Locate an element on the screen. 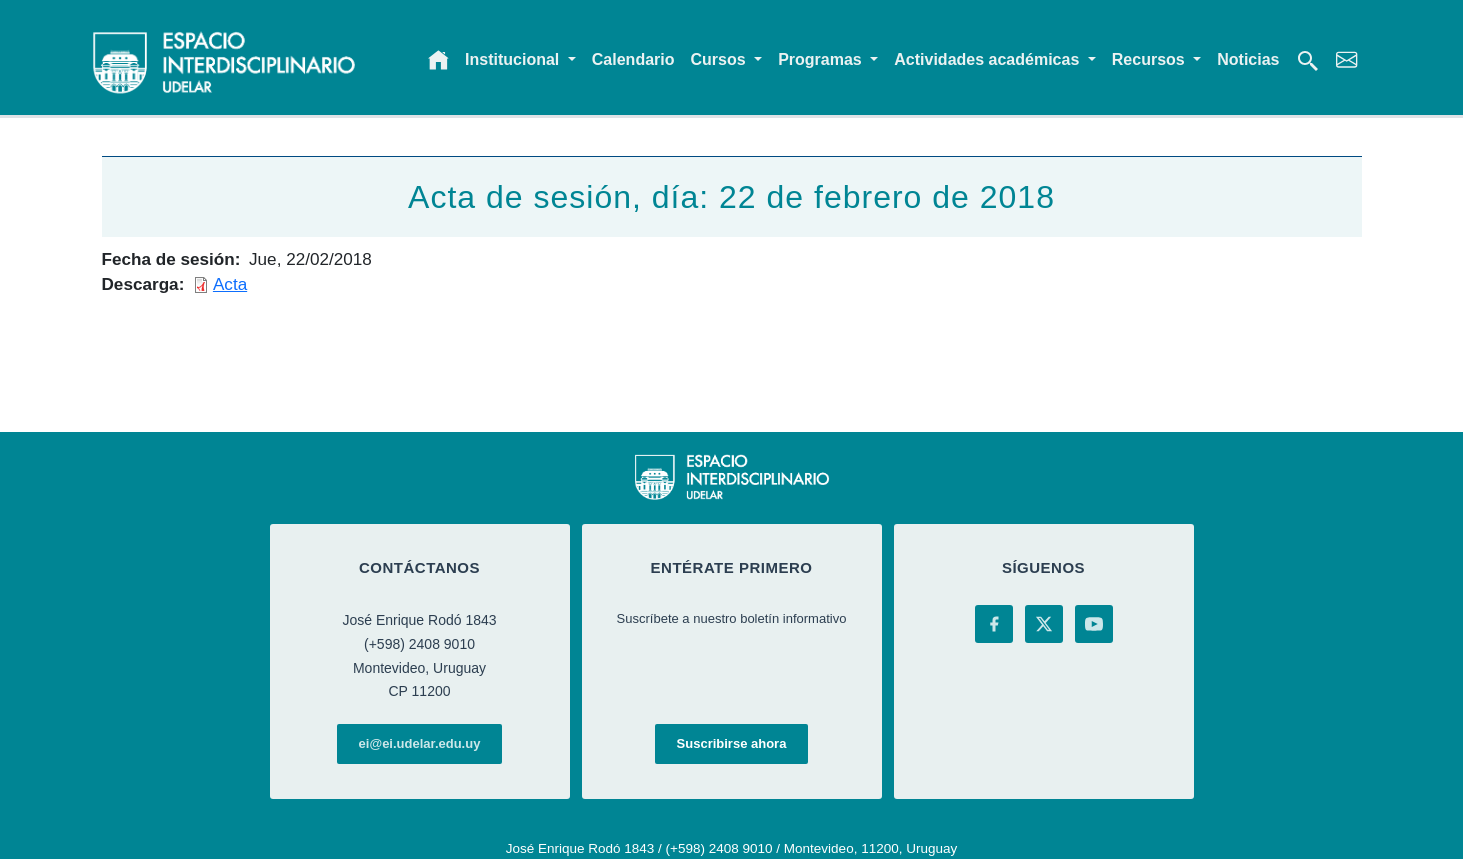  ei@ei.udelar.edu.uy is located at coordinates (420, 743).